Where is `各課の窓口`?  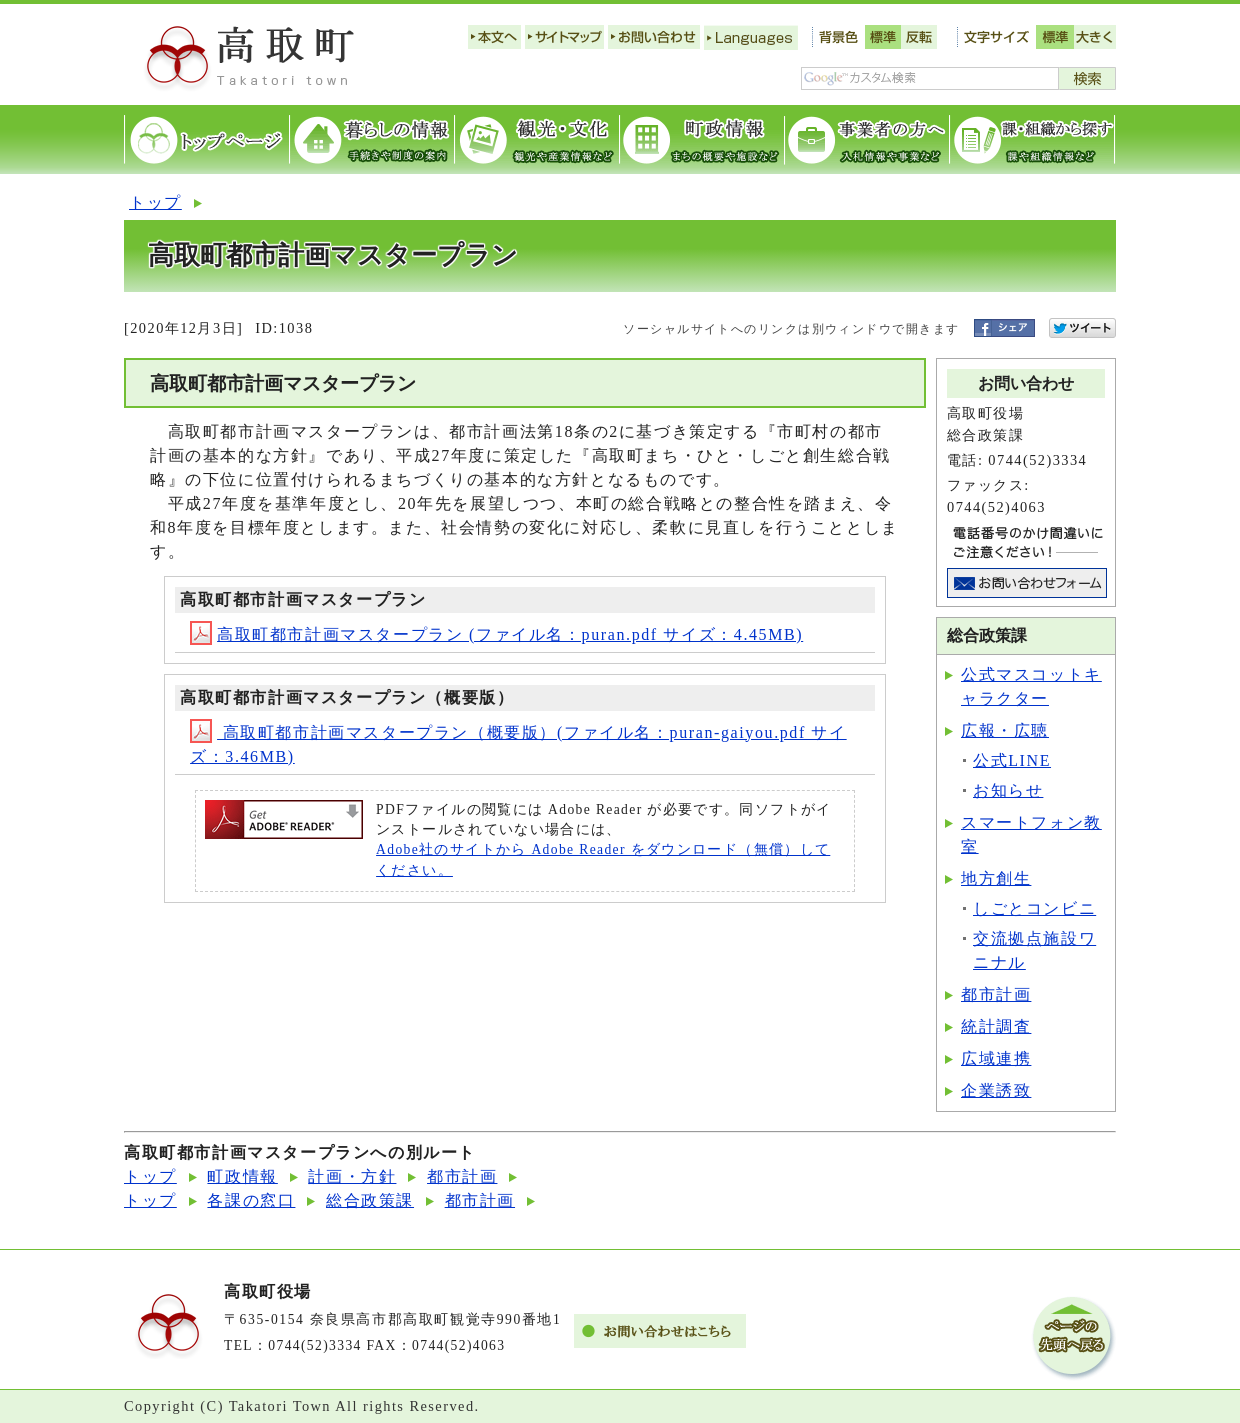 各課の窓口 is located at coordinates (251, 1200).